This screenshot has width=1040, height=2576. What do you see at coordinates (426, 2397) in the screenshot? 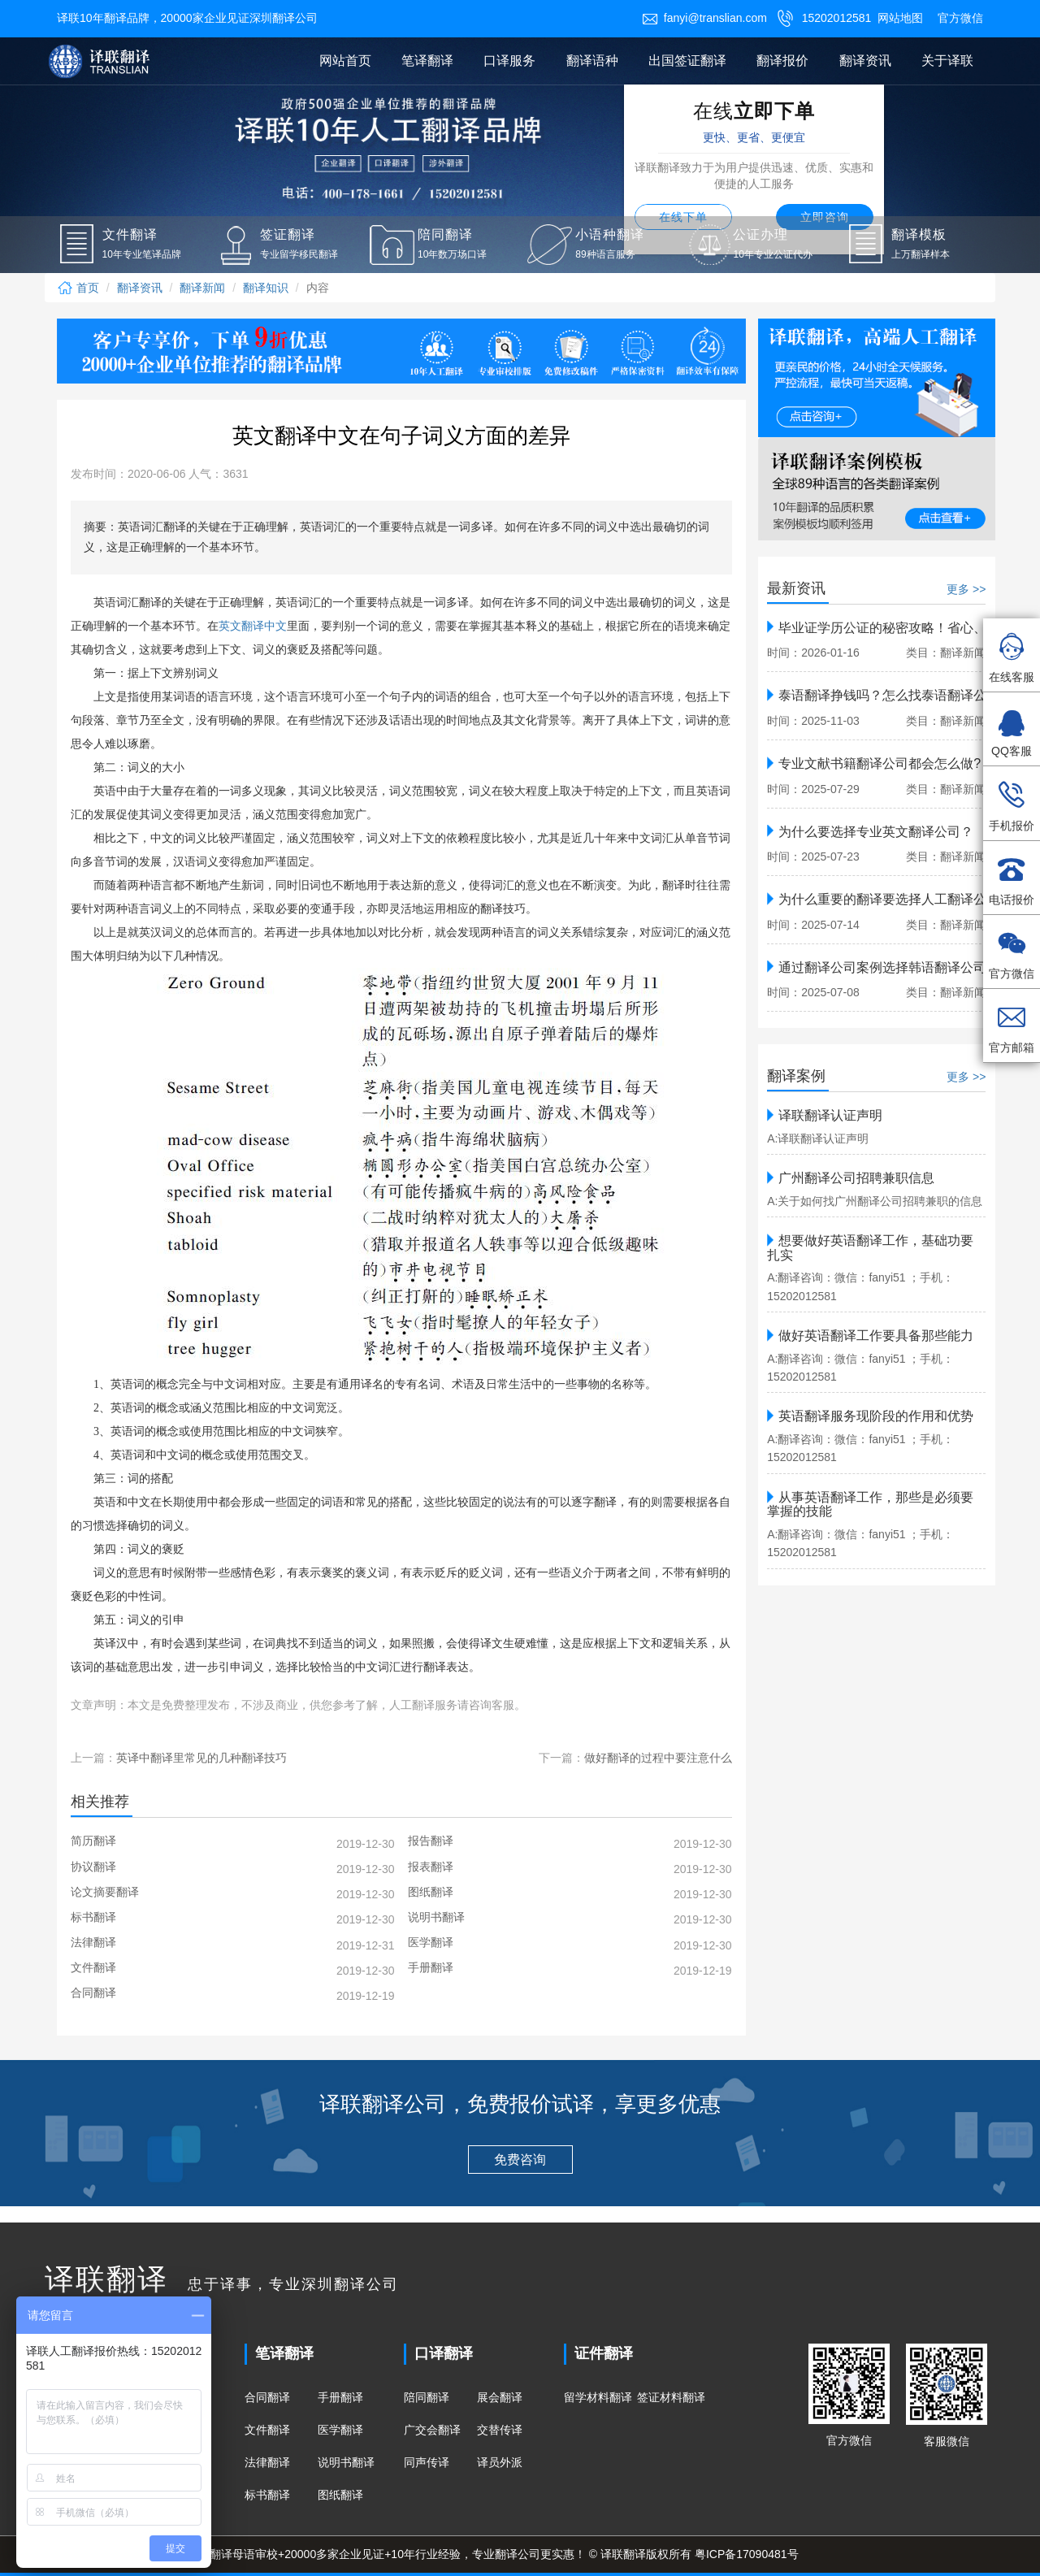
I see `陪同翻译` at bounding box center [426, 2397].